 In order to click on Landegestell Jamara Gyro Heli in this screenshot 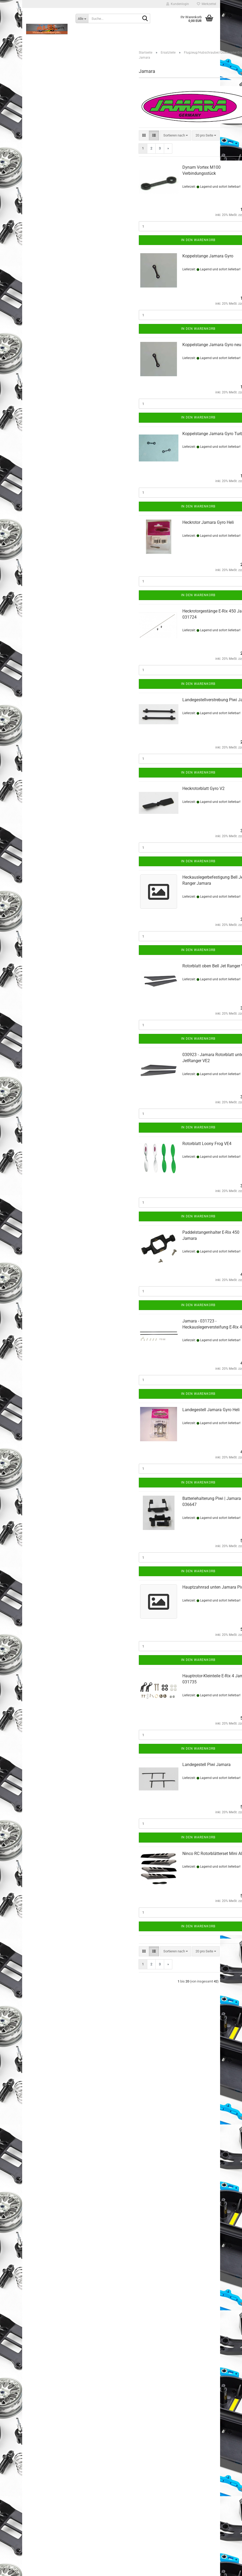, I will do `click(211, 1409)`.